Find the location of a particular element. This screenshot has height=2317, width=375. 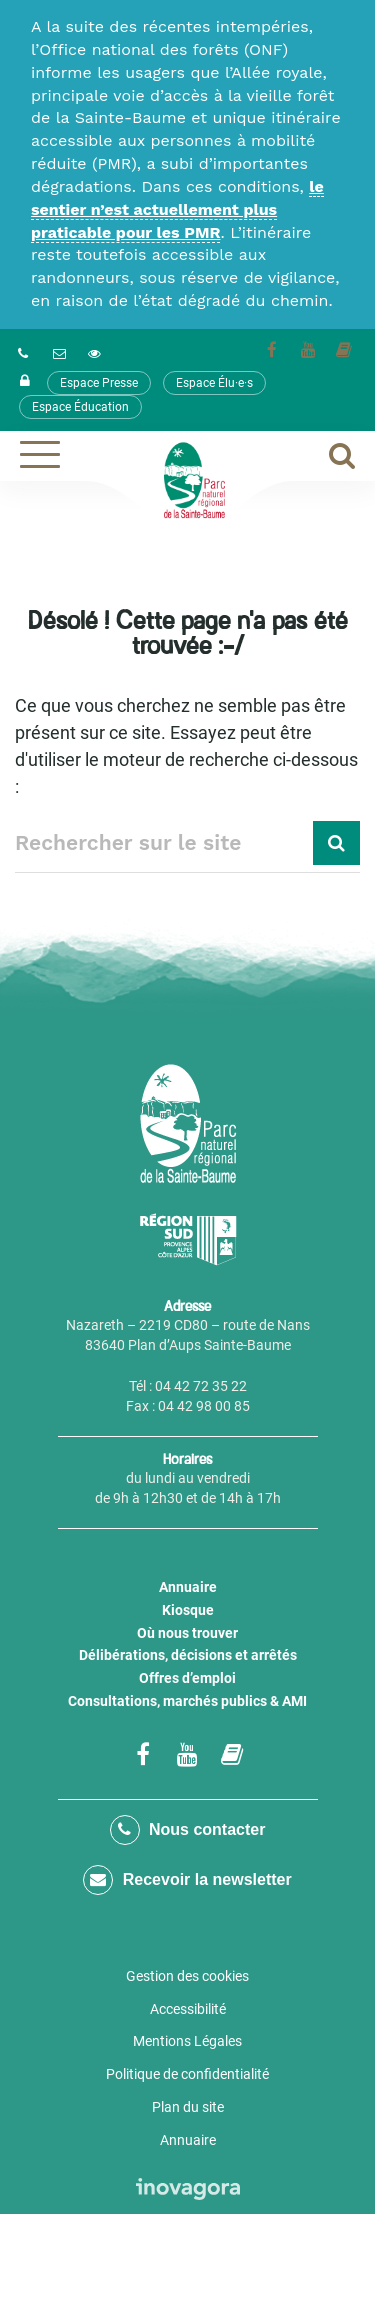

Politique de confidentialité is located at coordinates (187, 2074).